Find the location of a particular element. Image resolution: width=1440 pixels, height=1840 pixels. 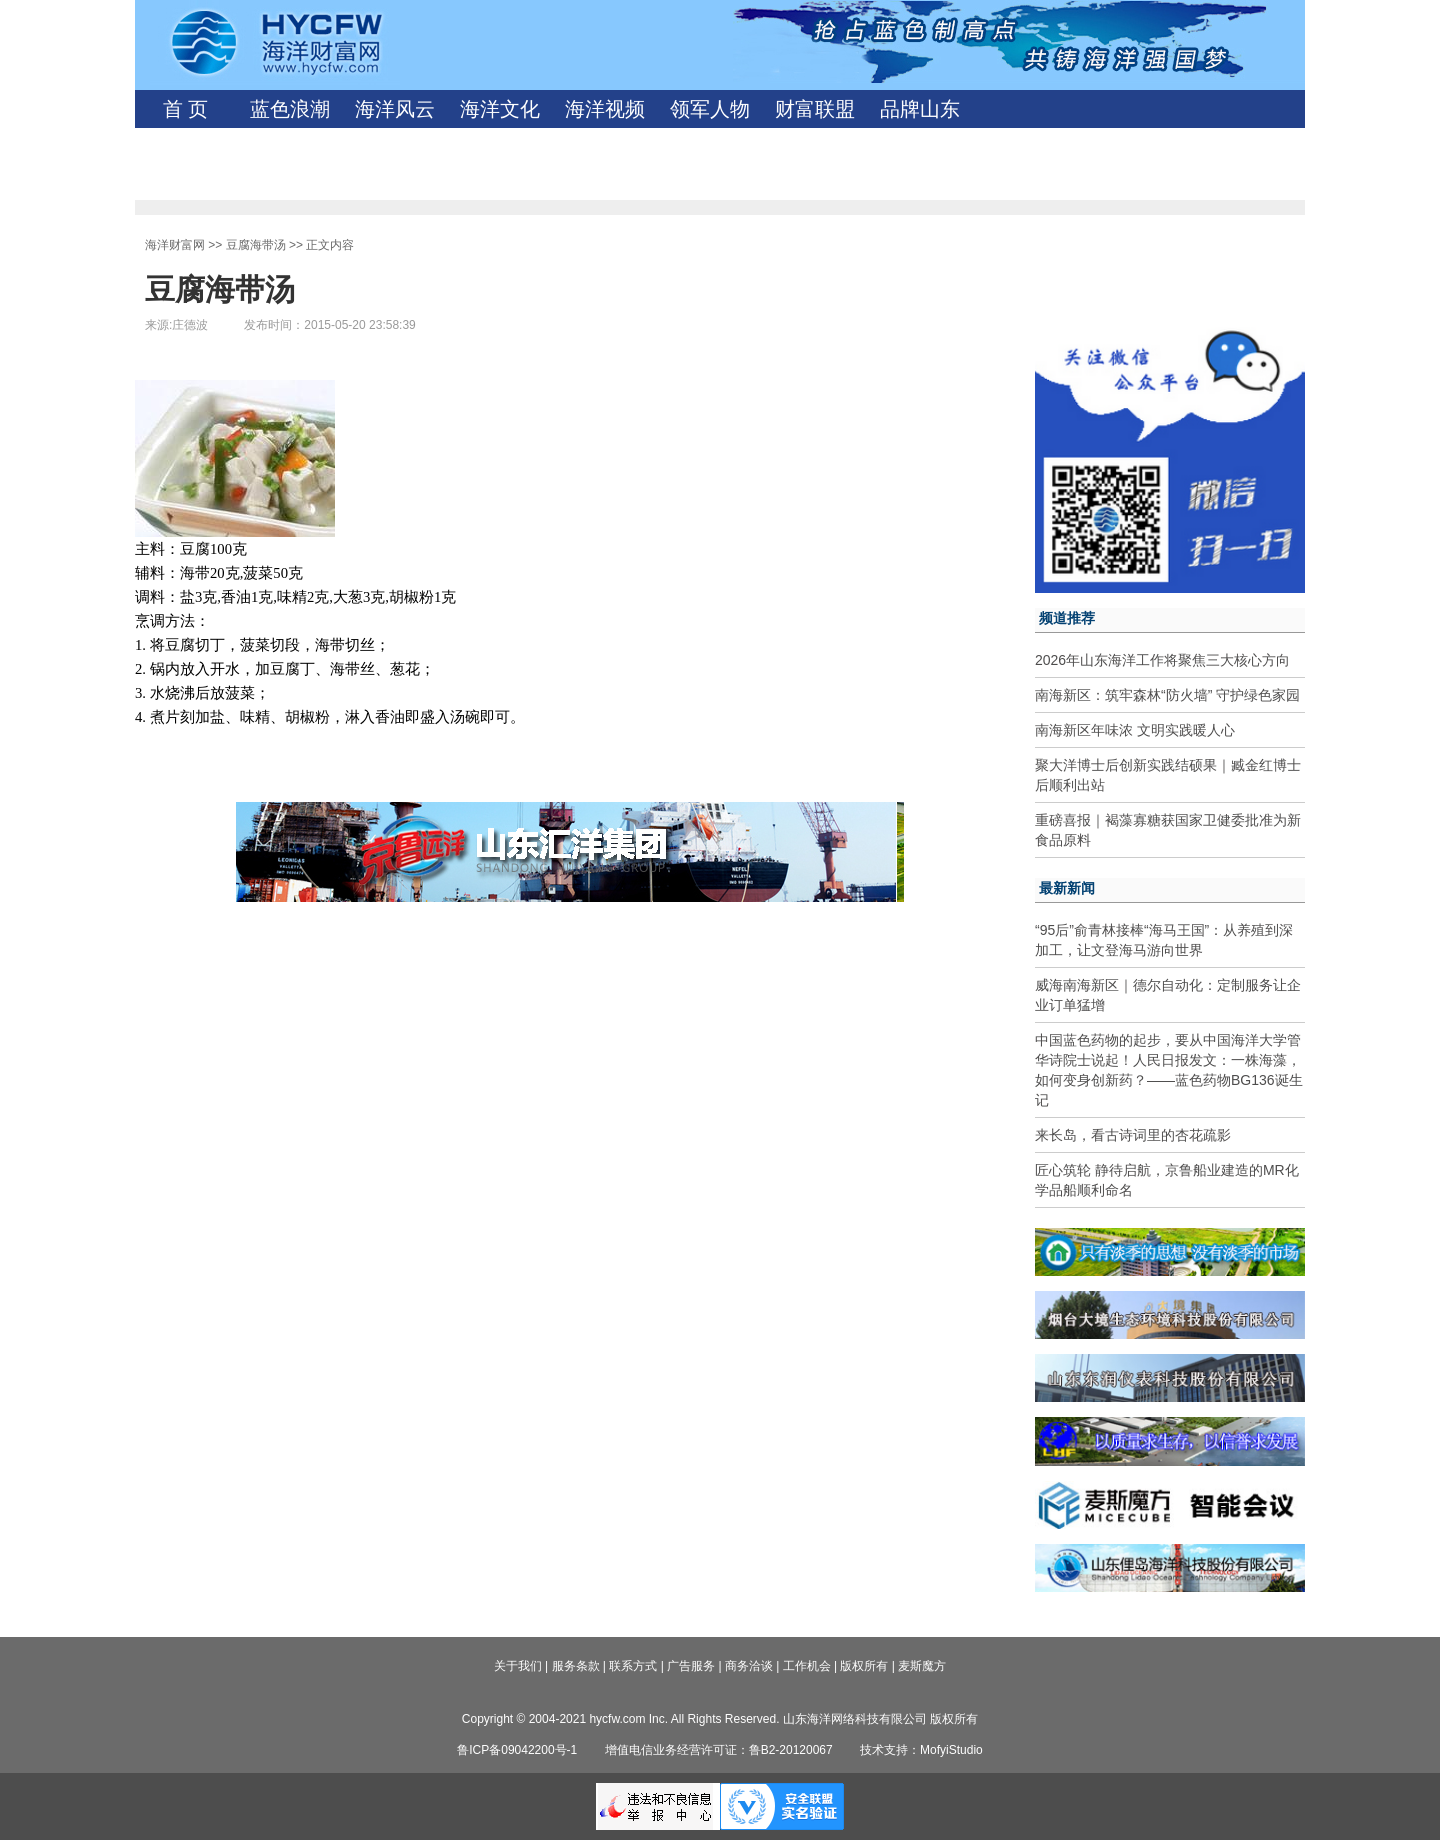

联系方式 is located at coordinates (633, 1666).